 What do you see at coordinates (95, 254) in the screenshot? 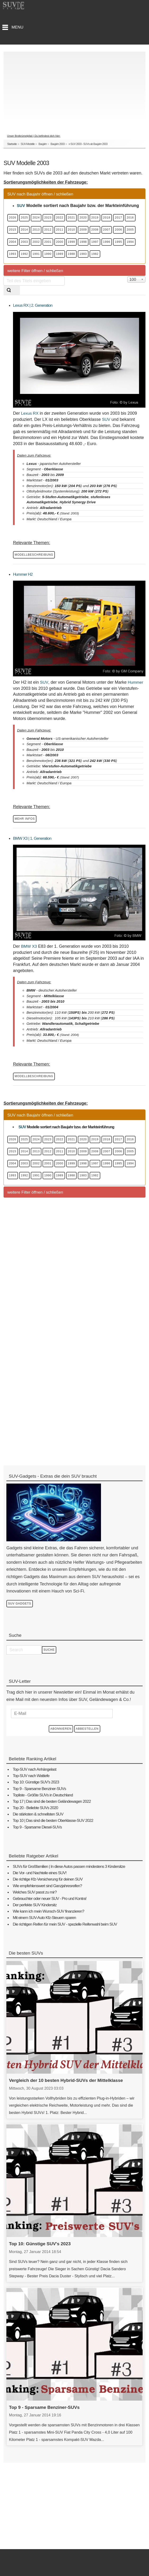
I see `1982` at bounding box center [95, 254].